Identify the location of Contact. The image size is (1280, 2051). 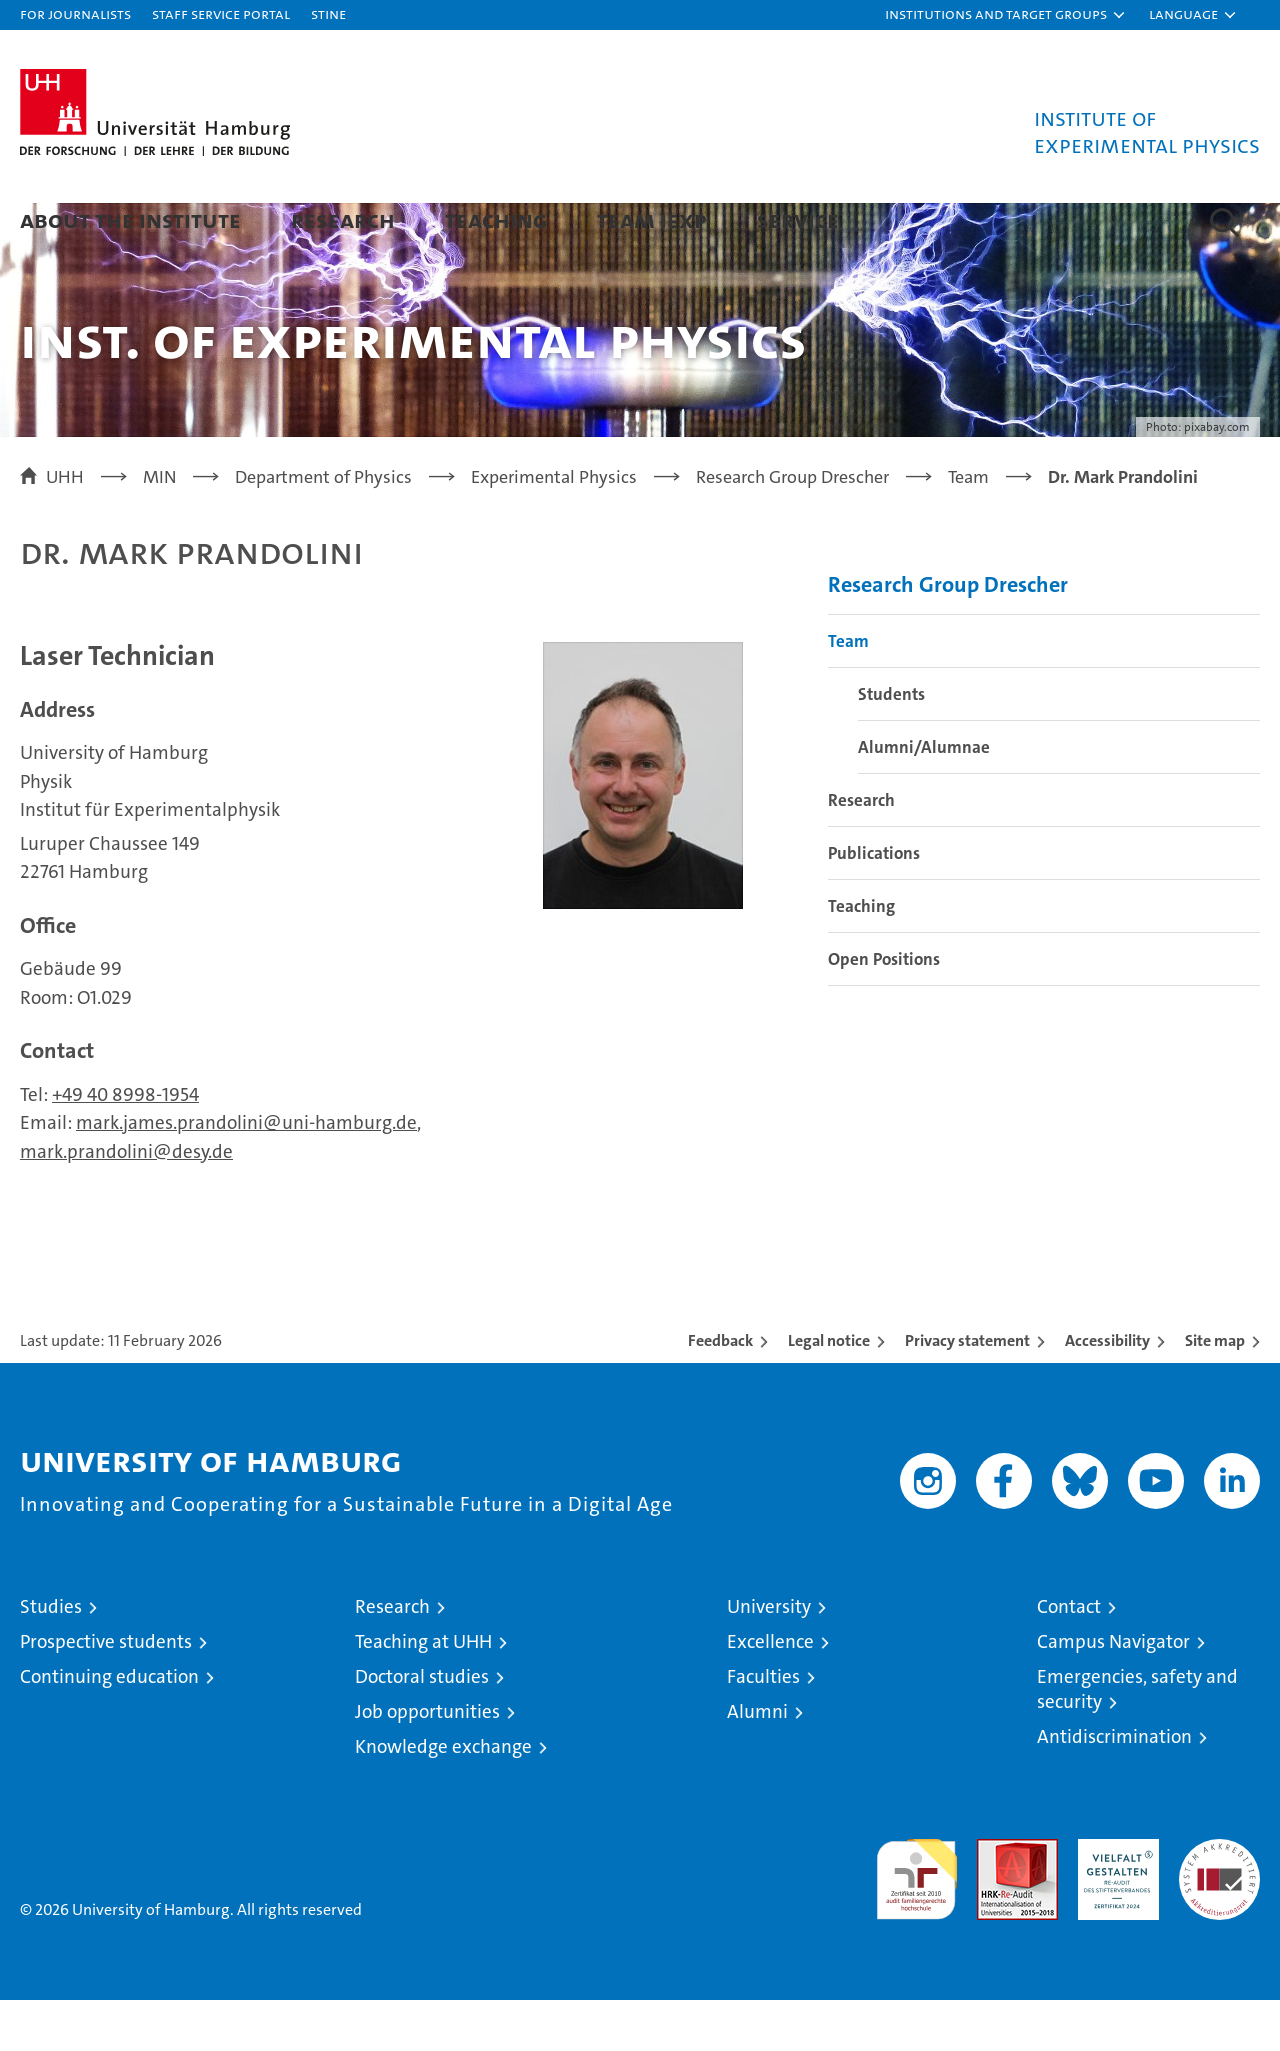
(1069, 1657).